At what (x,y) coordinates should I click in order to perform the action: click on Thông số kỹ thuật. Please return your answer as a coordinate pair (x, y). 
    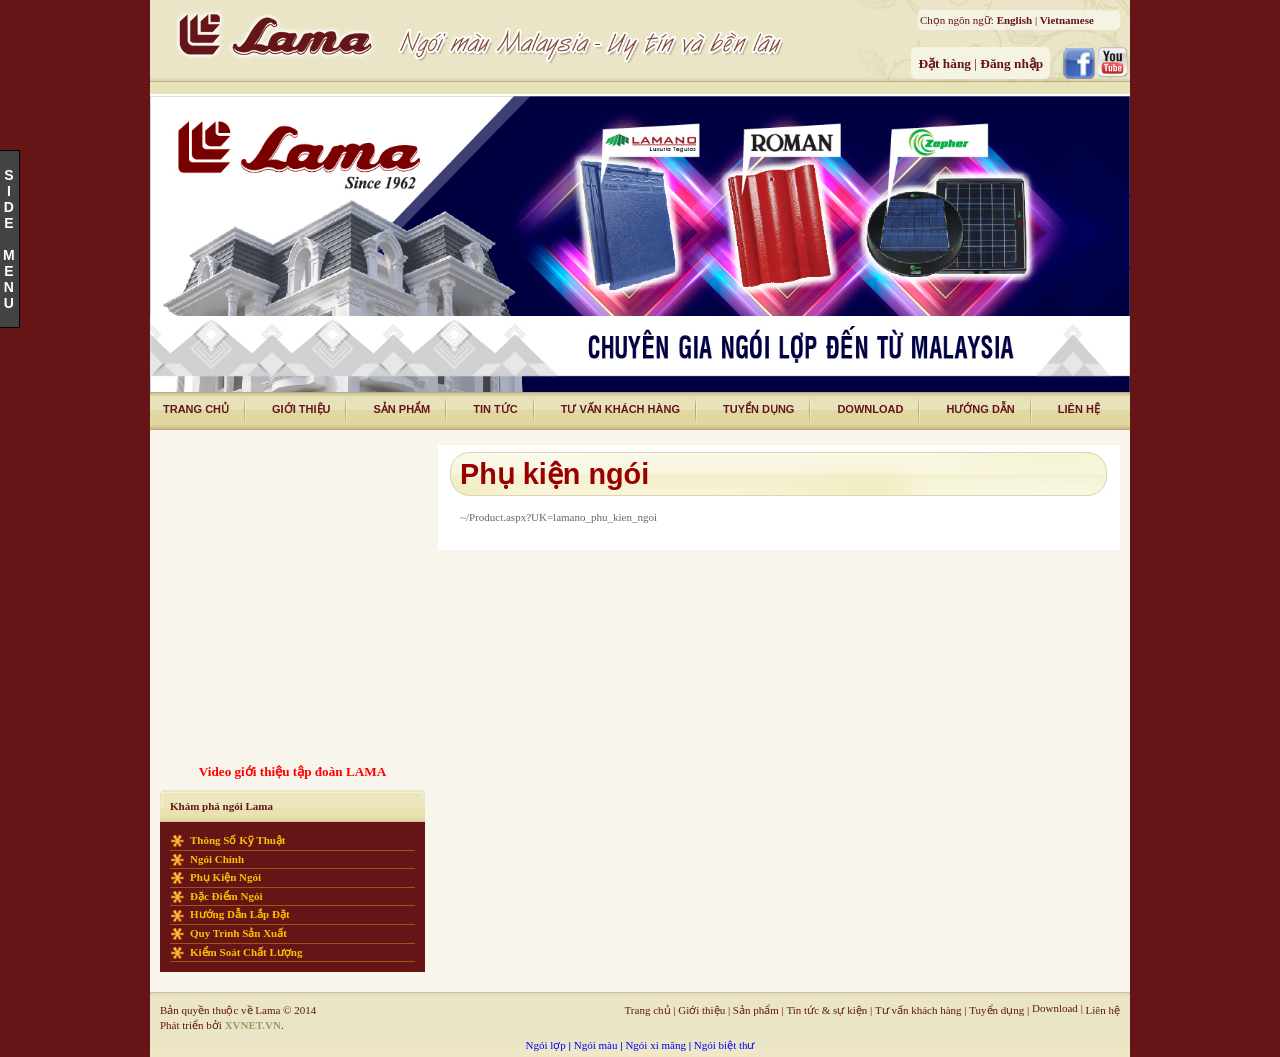
    Looking at the image, I should click on (238, 840).